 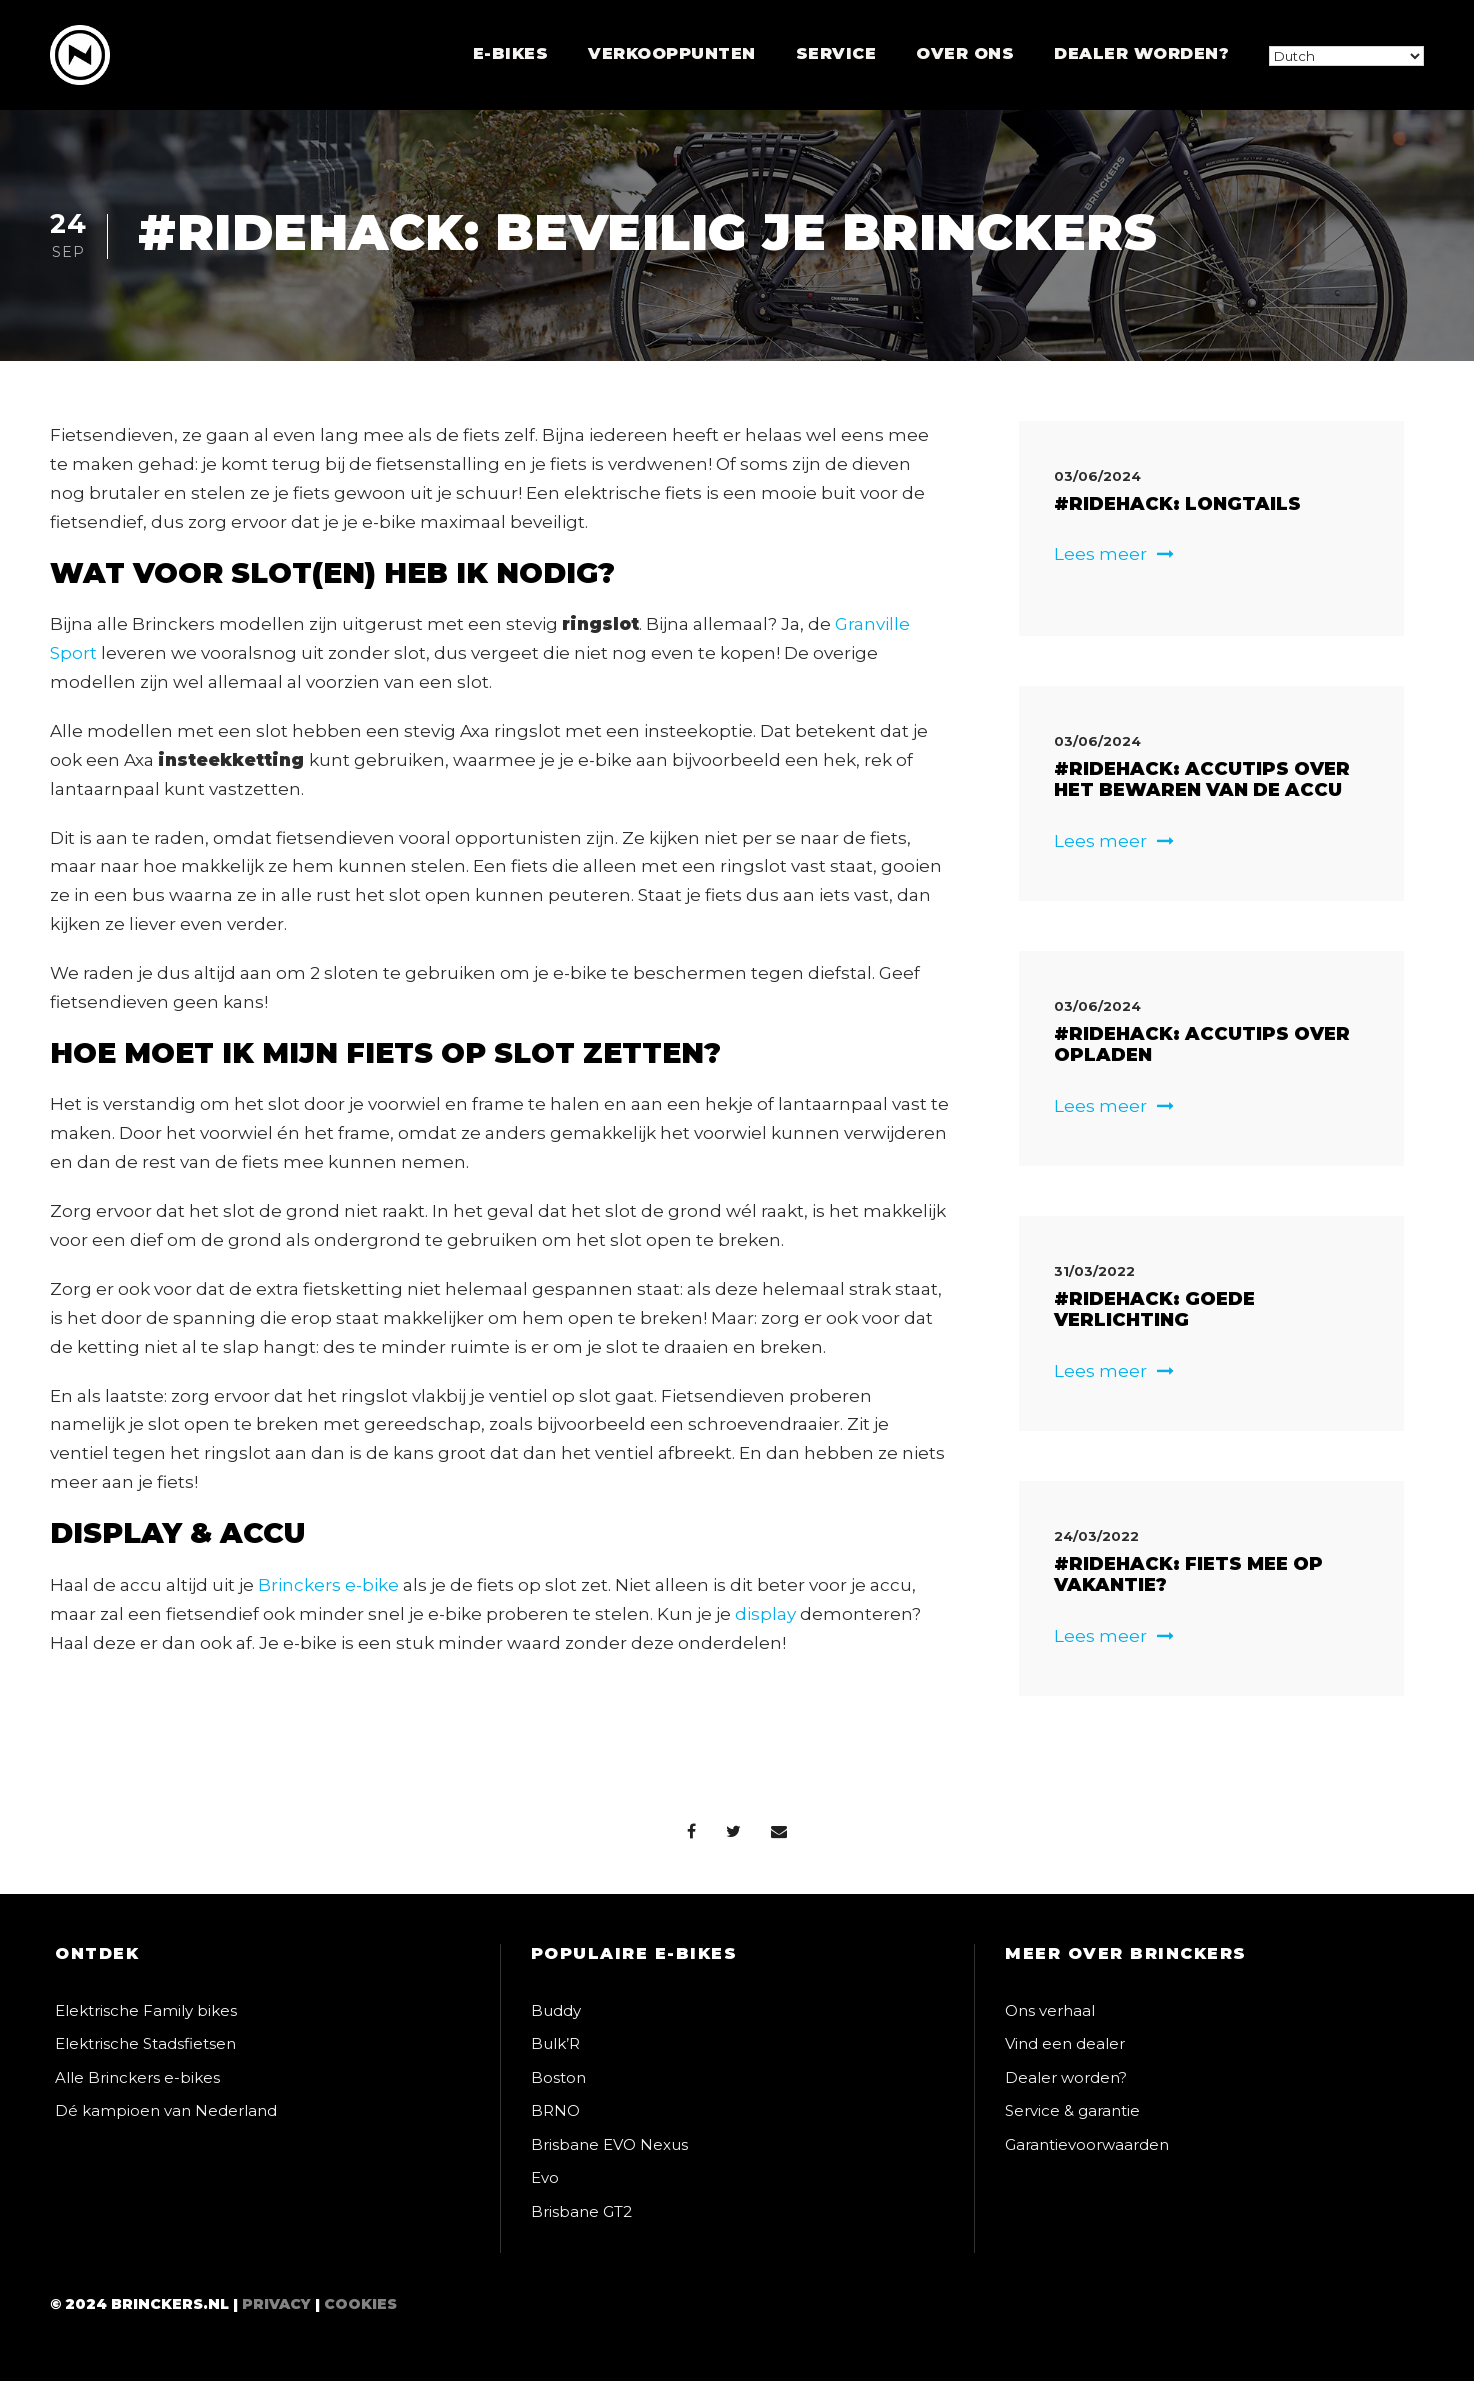 I want to click on Bulk’R, so click(x=555, y=2043).